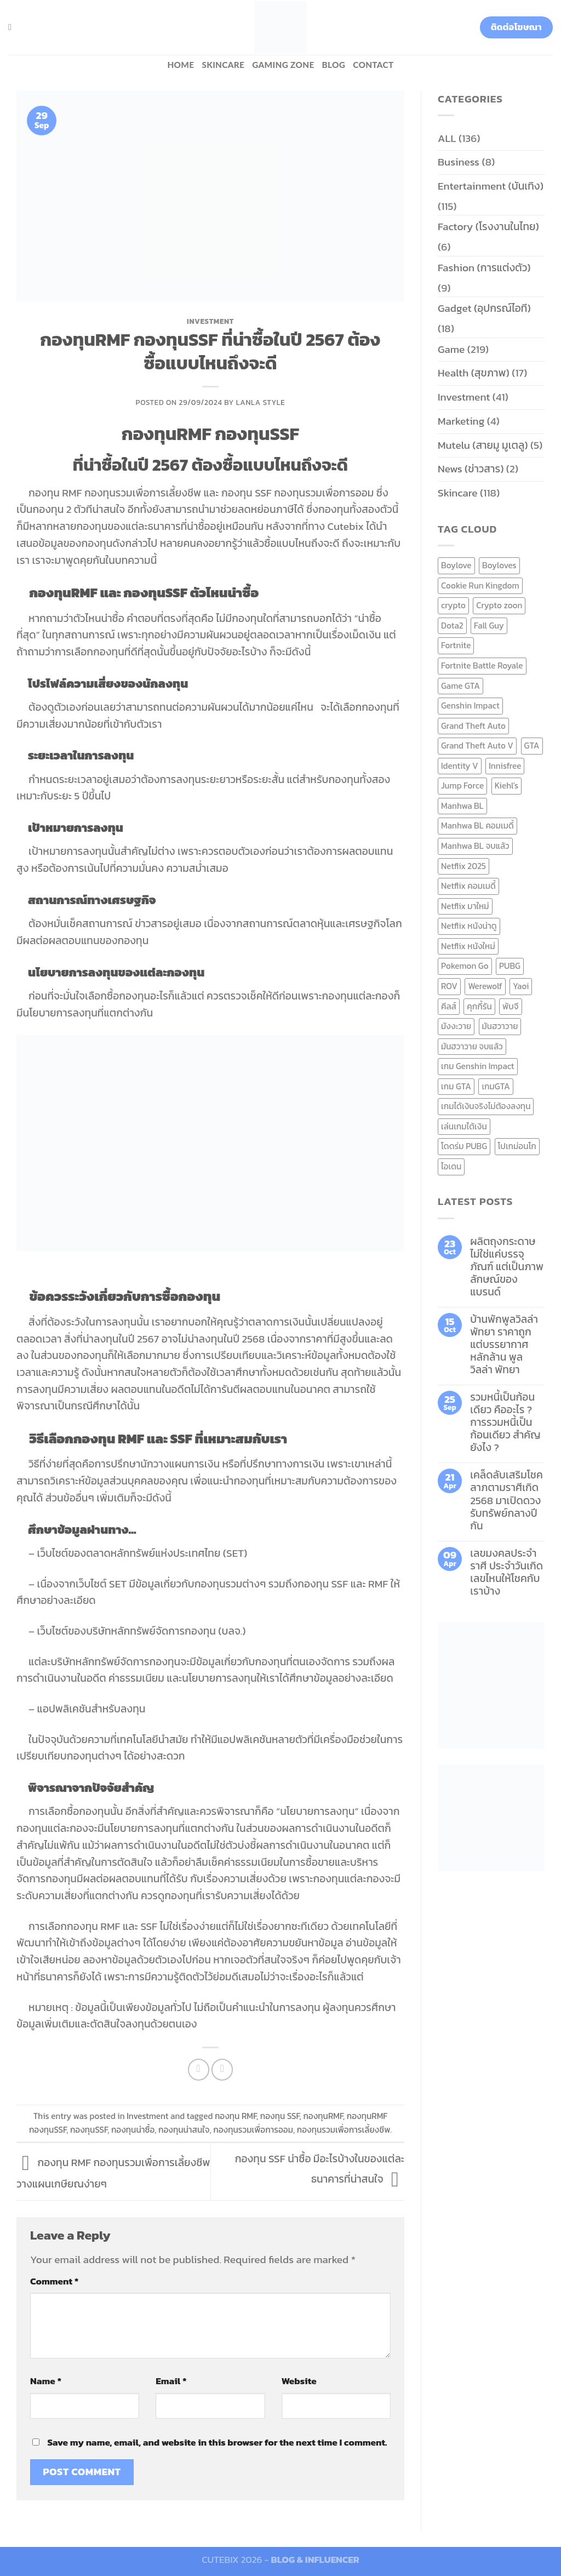 The image size is (561, 2576). I want to click on Fall Guy [Fall Guy (6 items)], so click(489, 625).